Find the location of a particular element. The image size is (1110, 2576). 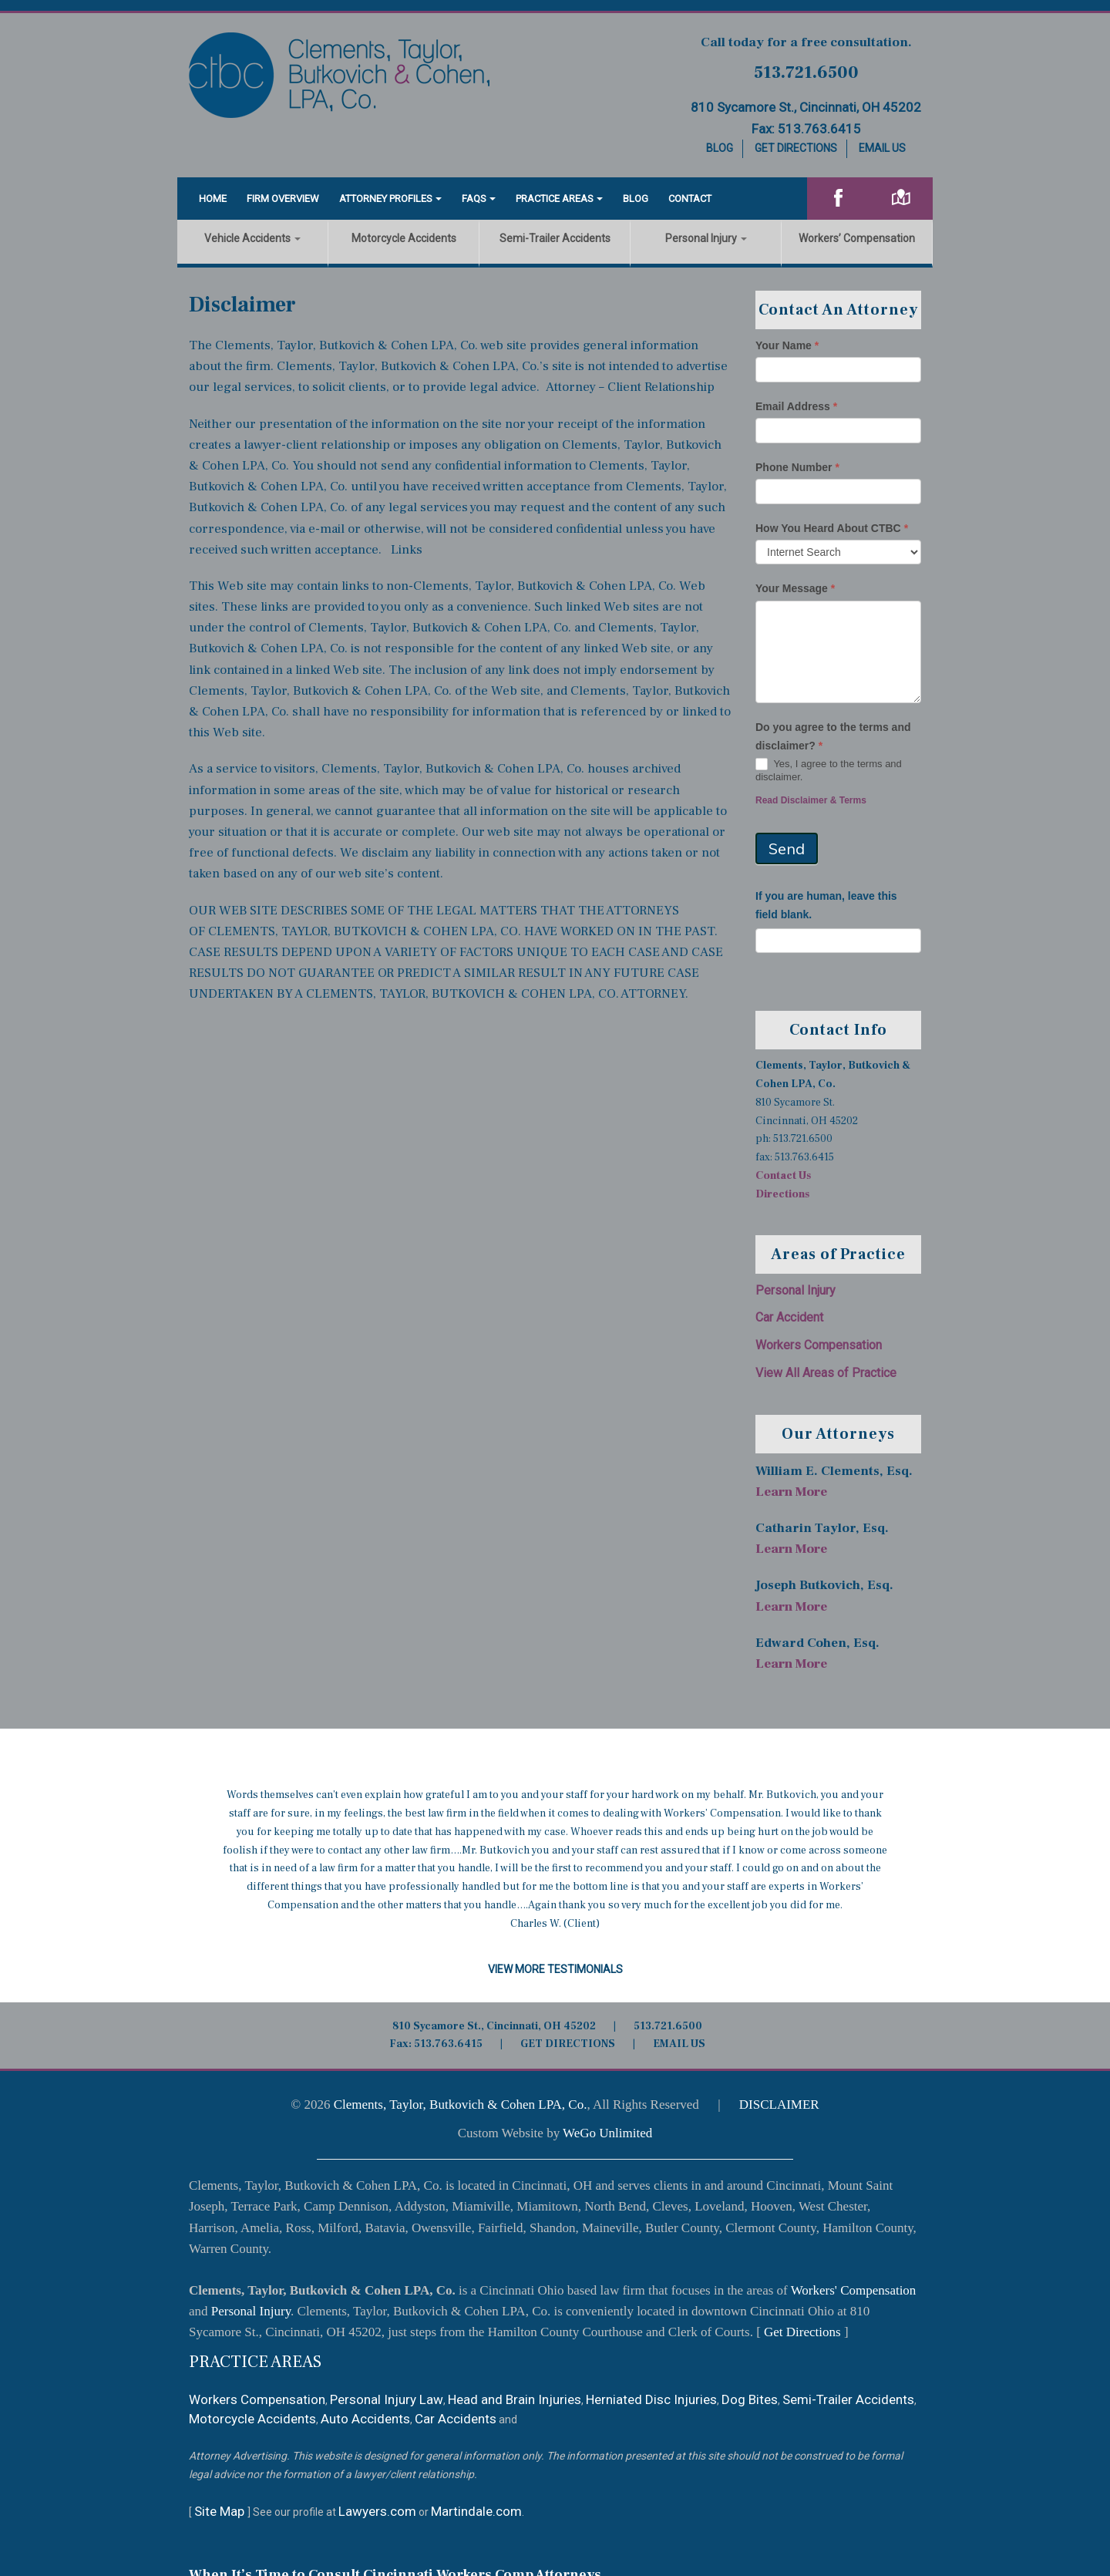

View All Areas of Practice is located at coordinates (825, 1372).